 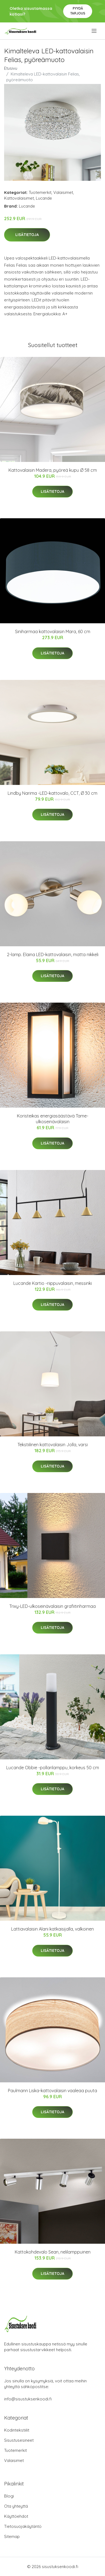 What do you see at coordinates (16, 2516) in the screenshot?
I see `Käyttöehdot` at bounding box center [16, 2516].